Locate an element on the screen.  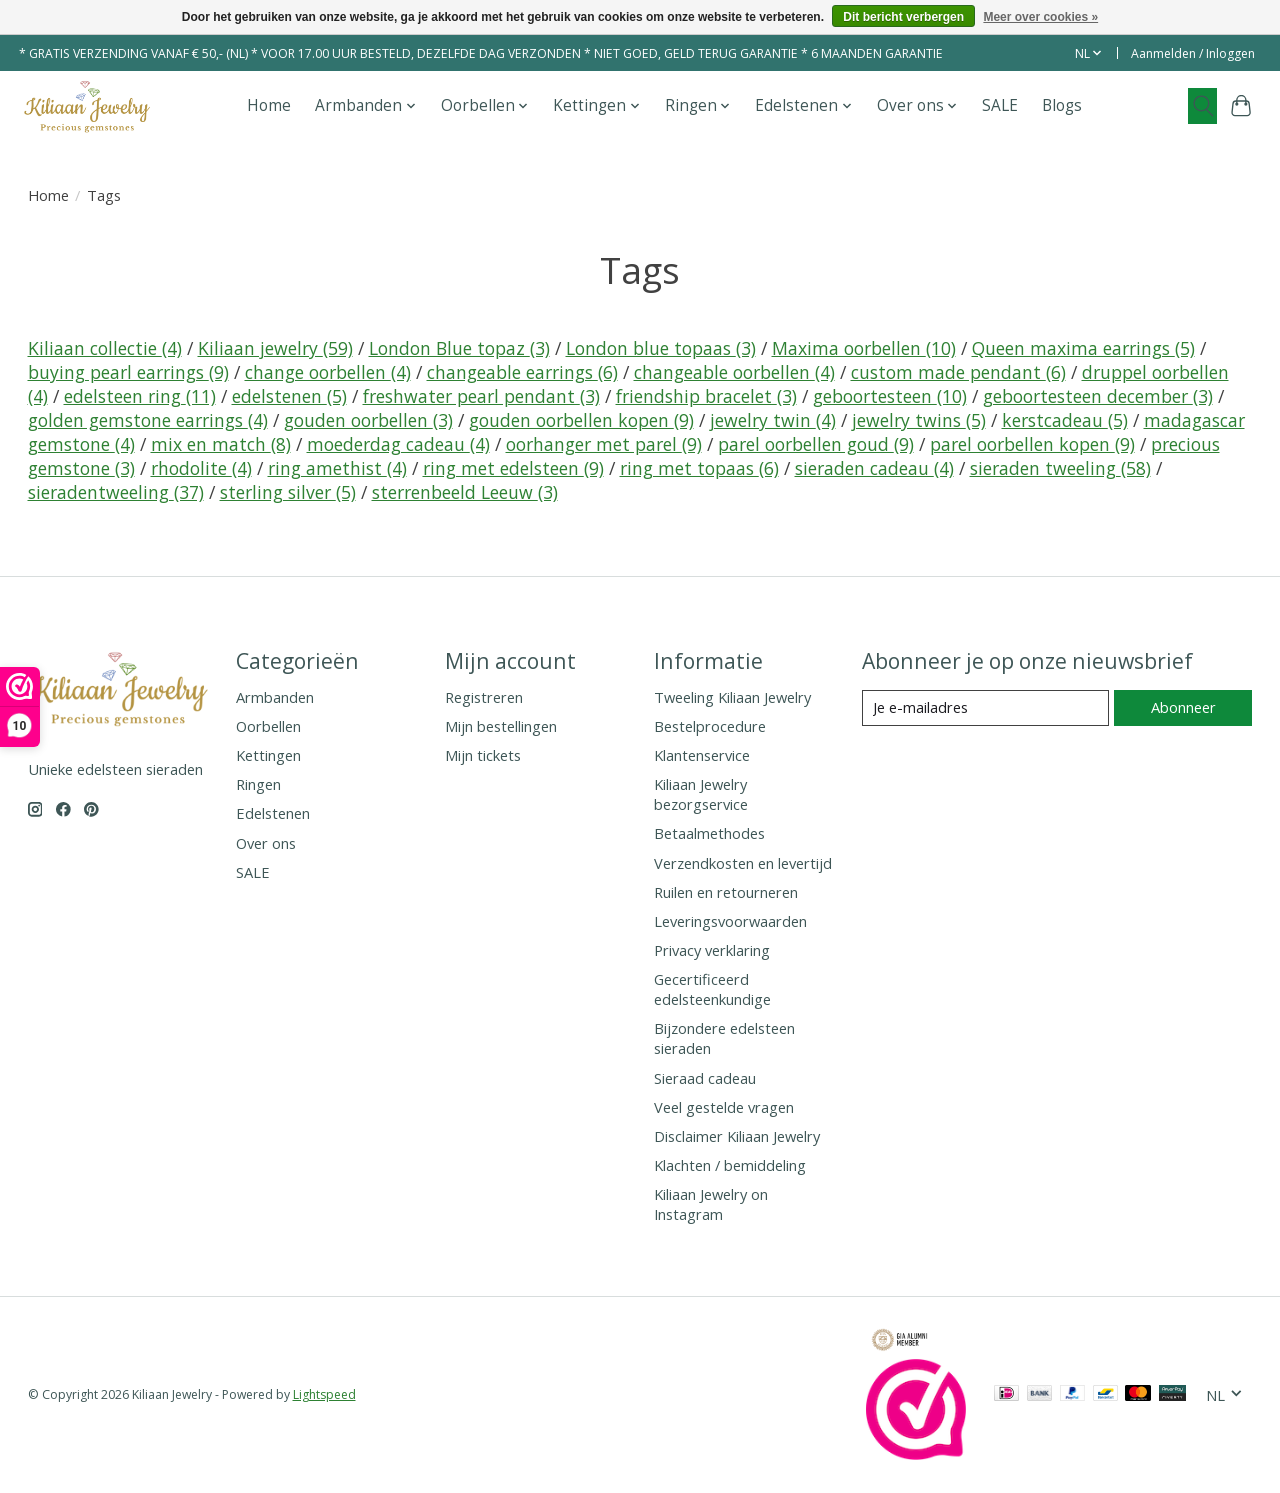
Verzendkosten en levertijd is located at coordinates (743, 863).